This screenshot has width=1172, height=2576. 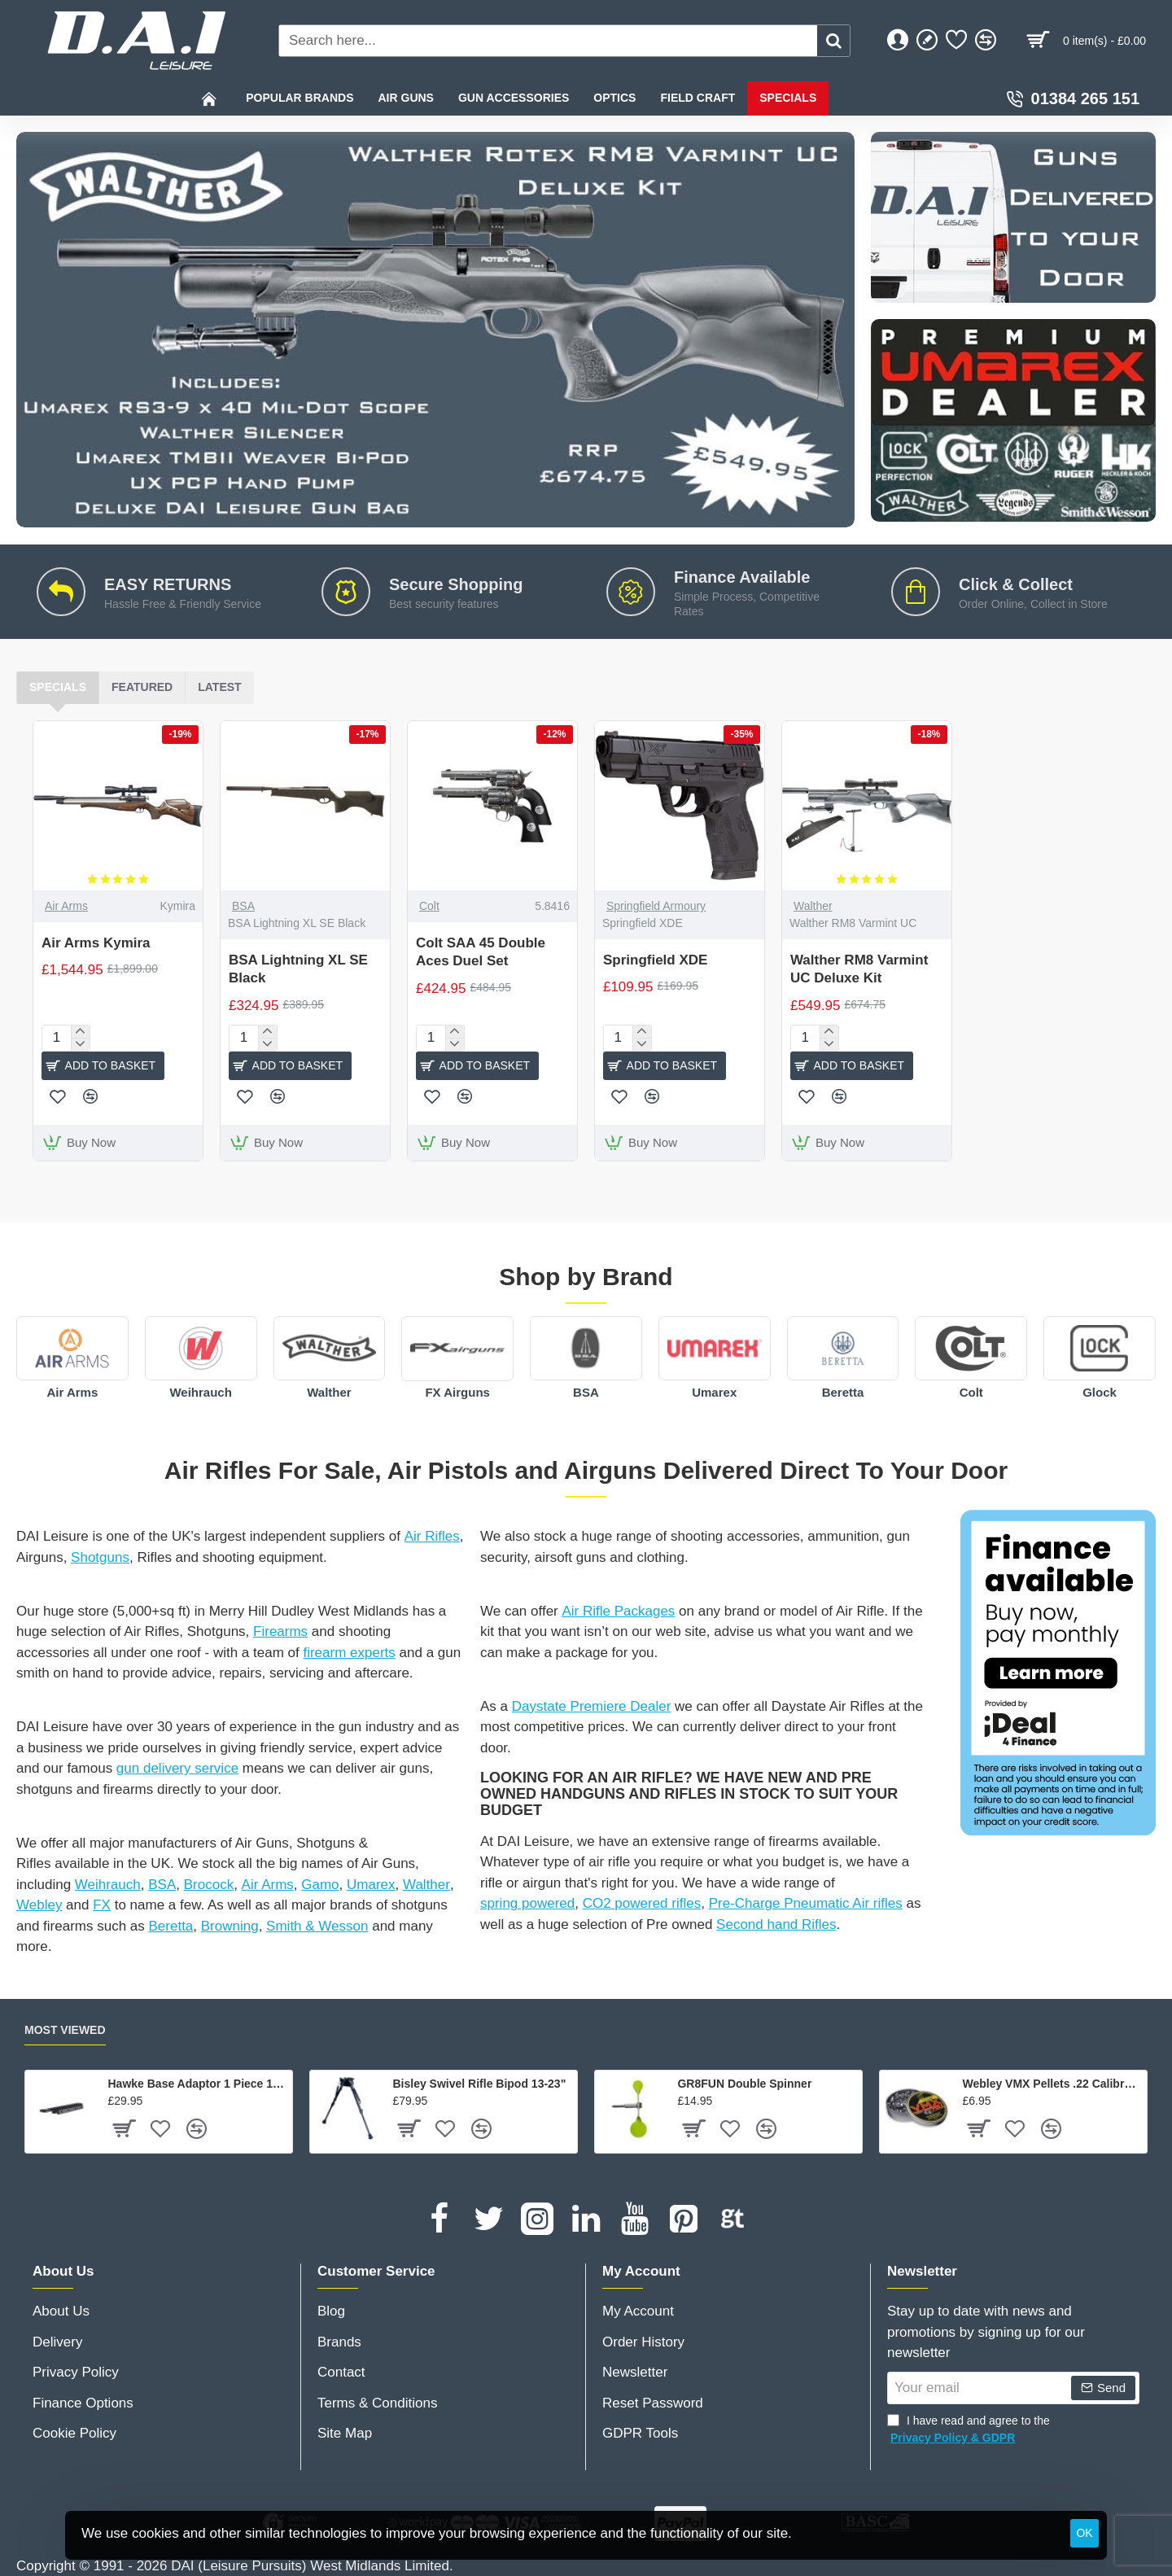 What do you see at coordinates (859, 969) in the screenshot?
I see `Walther RM8 Varmint UC Deluxe Kit` at bounding box center [859, 969].